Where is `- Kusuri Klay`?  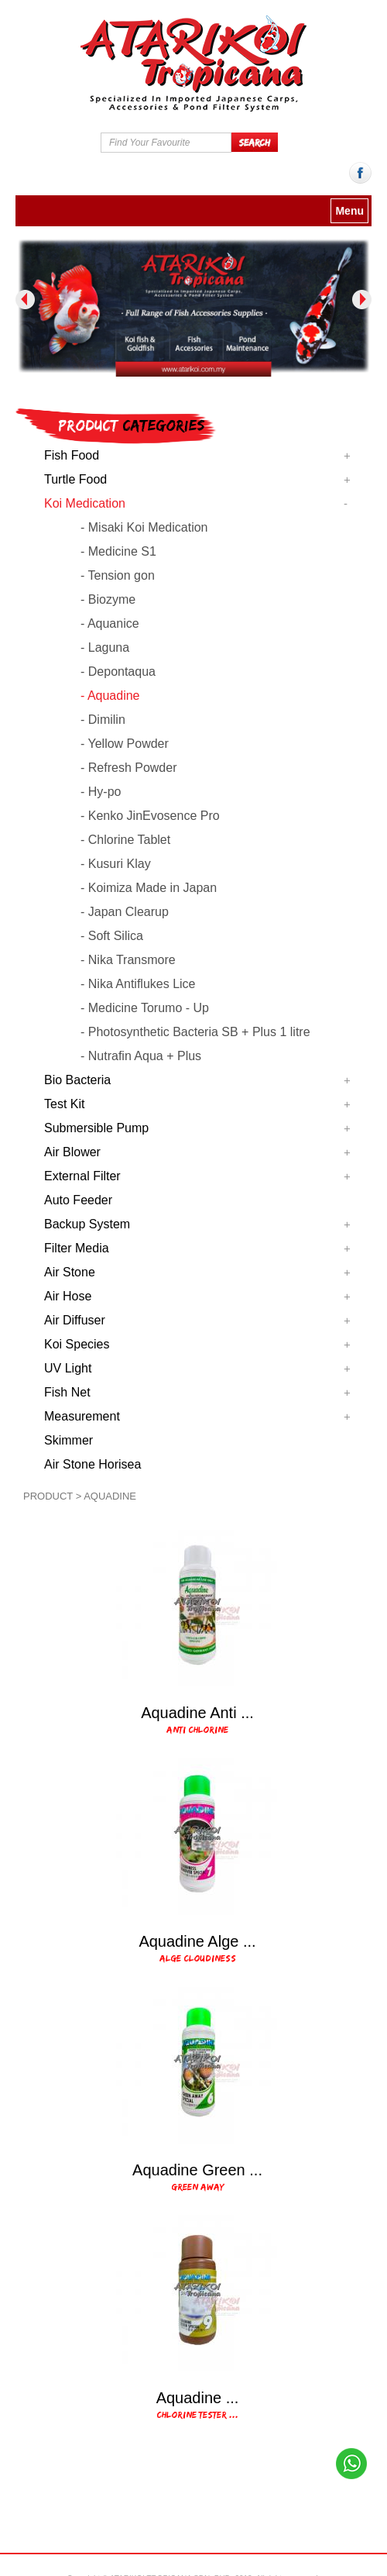
- Kusuri Klay is located at coordinates (115, 863).